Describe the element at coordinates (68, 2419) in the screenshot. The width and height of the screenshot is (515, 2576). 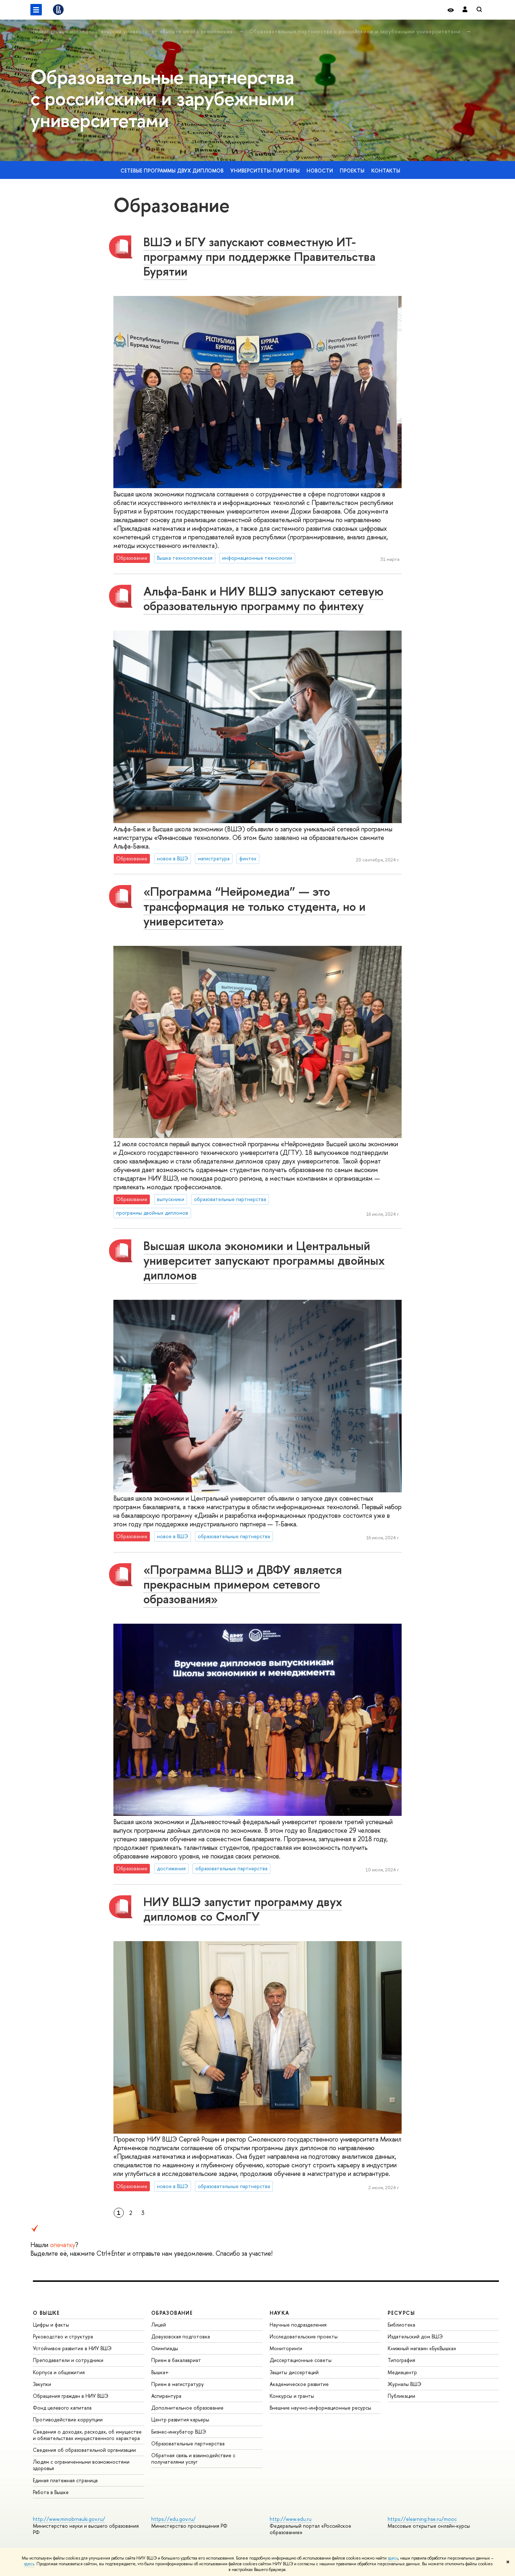
I see `Противодействие коррупции` at that location.